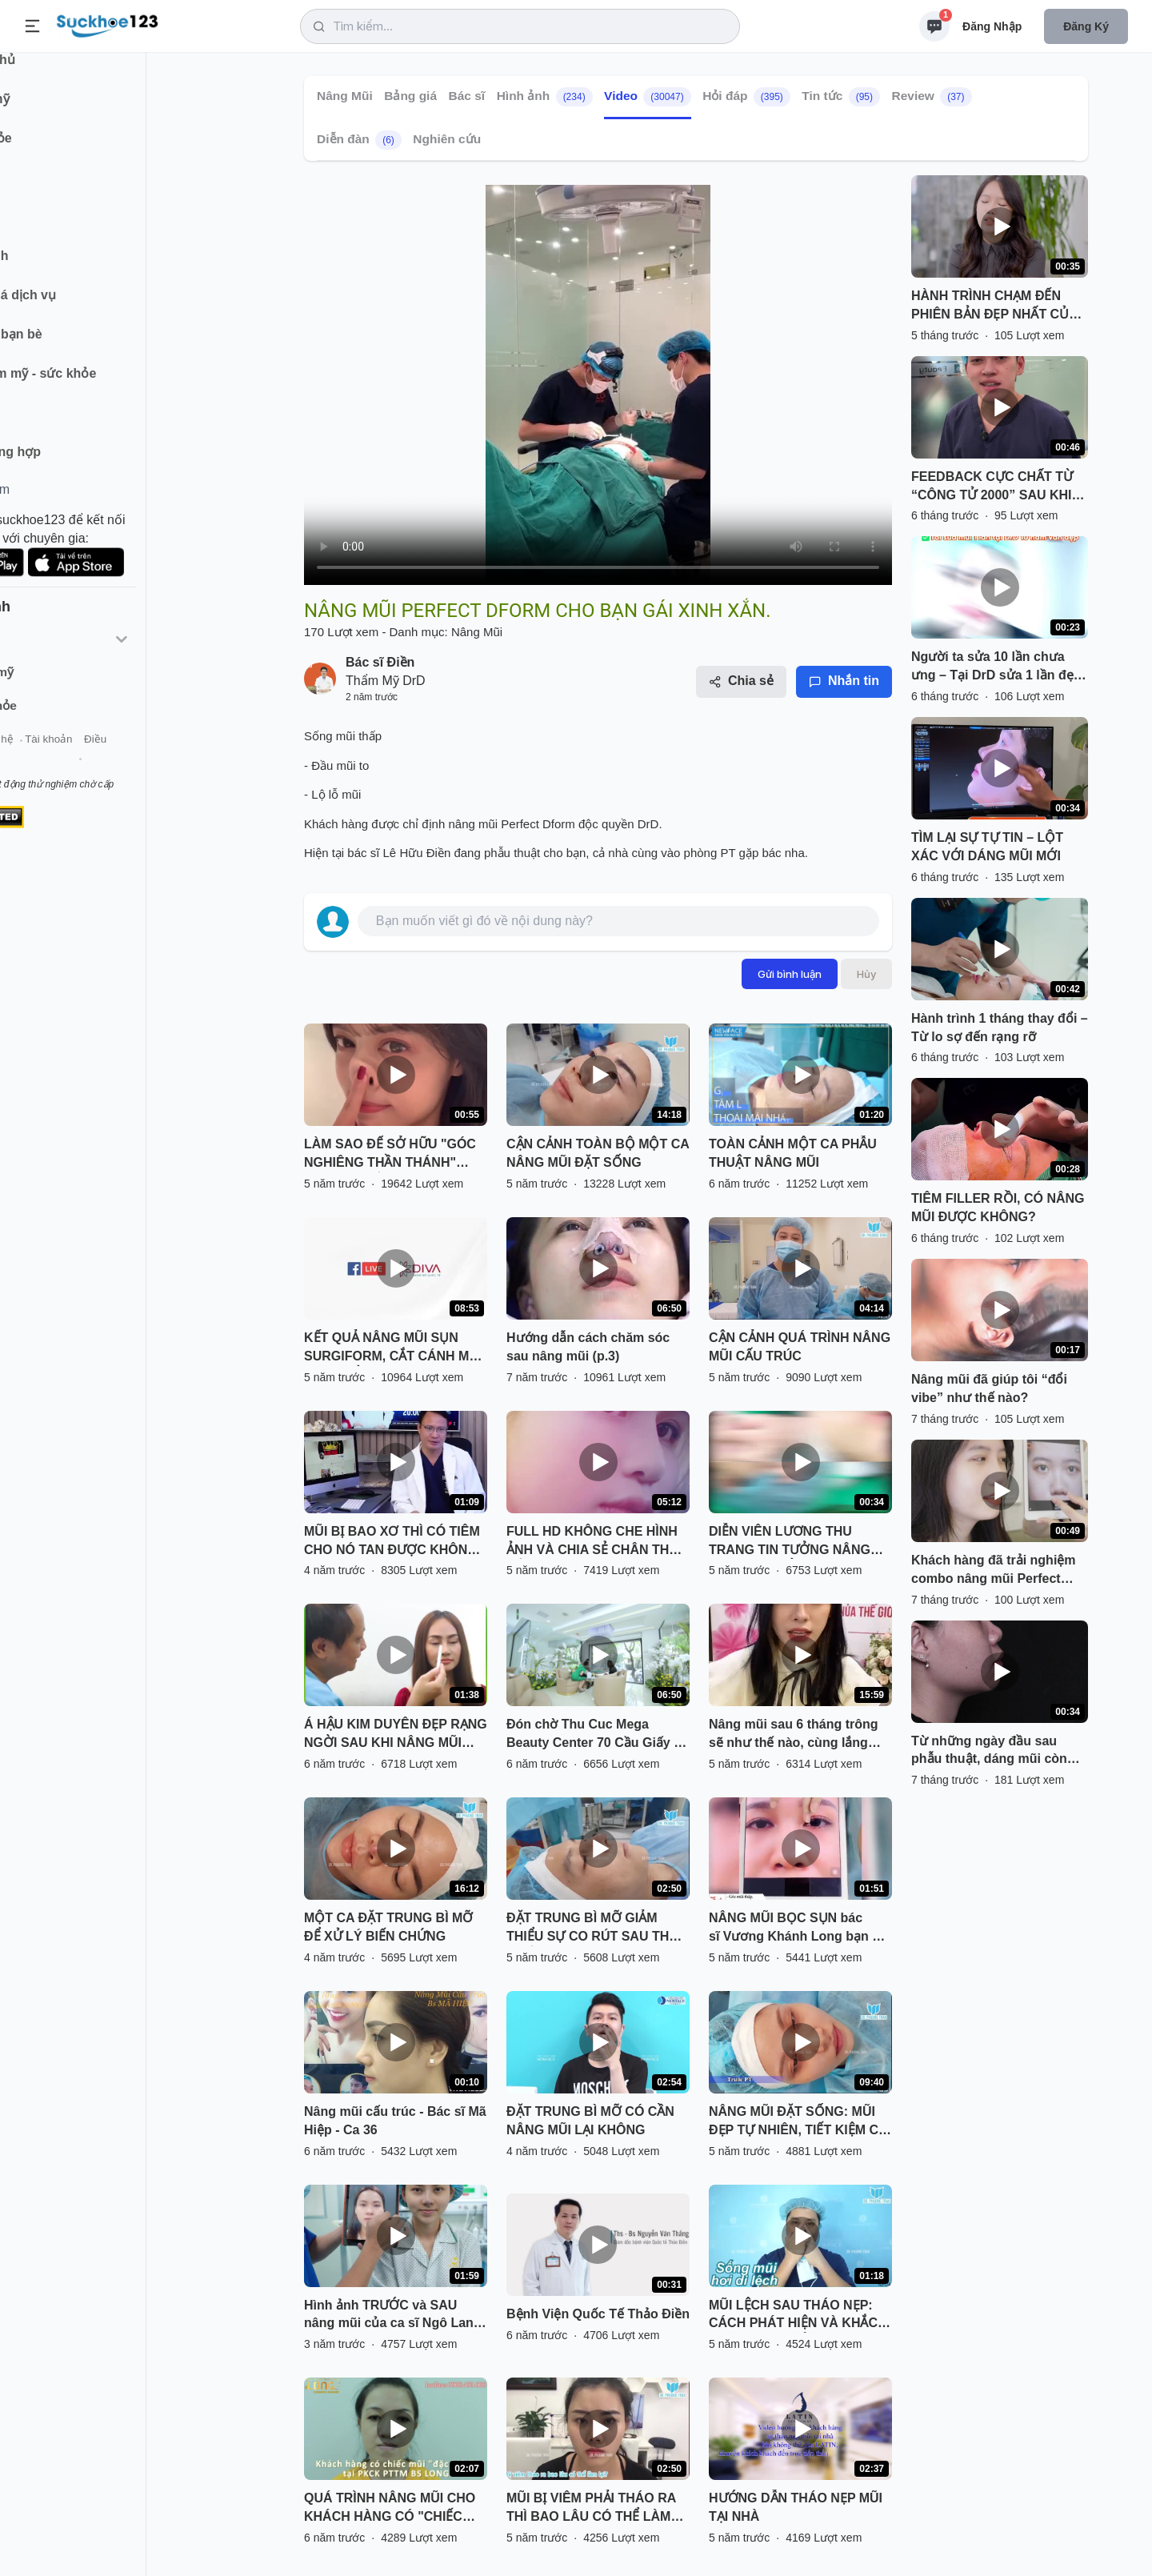 This screenshot has height=2576, width=1152. What do you see at coordinates (345, 95) in the screenshot?
I see `Nâng Mũi` at bounding box center [345, 95].